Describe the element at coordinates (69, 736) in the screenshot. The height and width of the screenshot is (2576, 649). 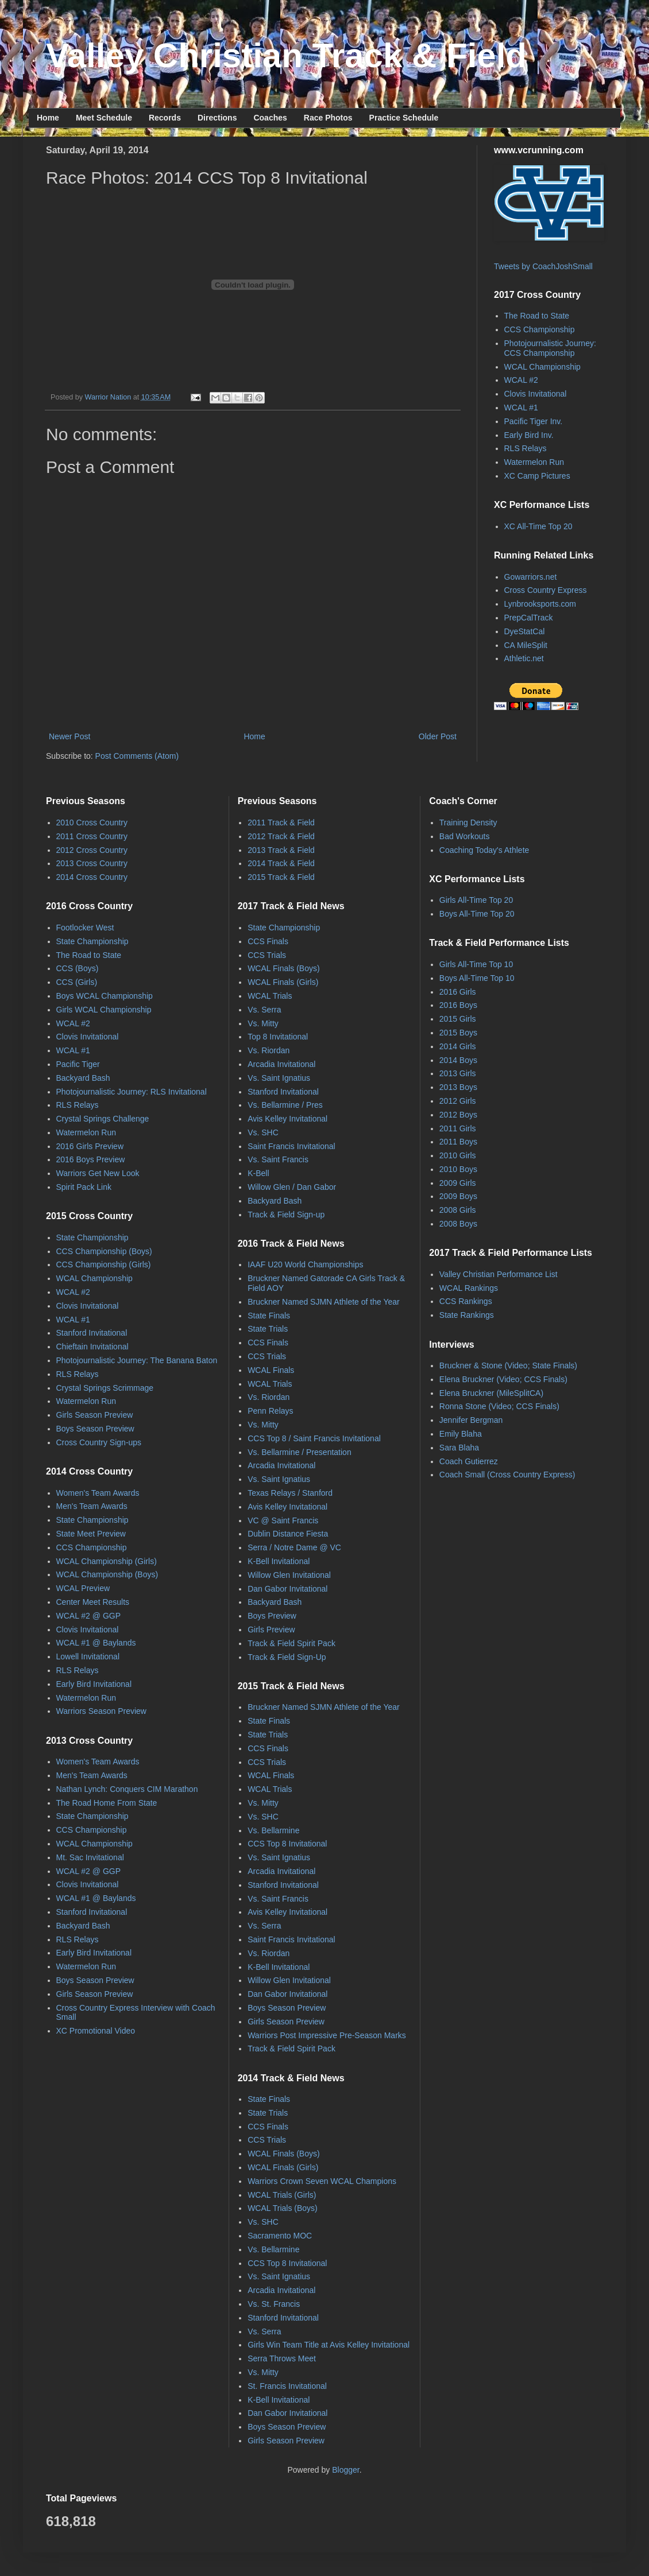
I see `Newer Post` at that location.